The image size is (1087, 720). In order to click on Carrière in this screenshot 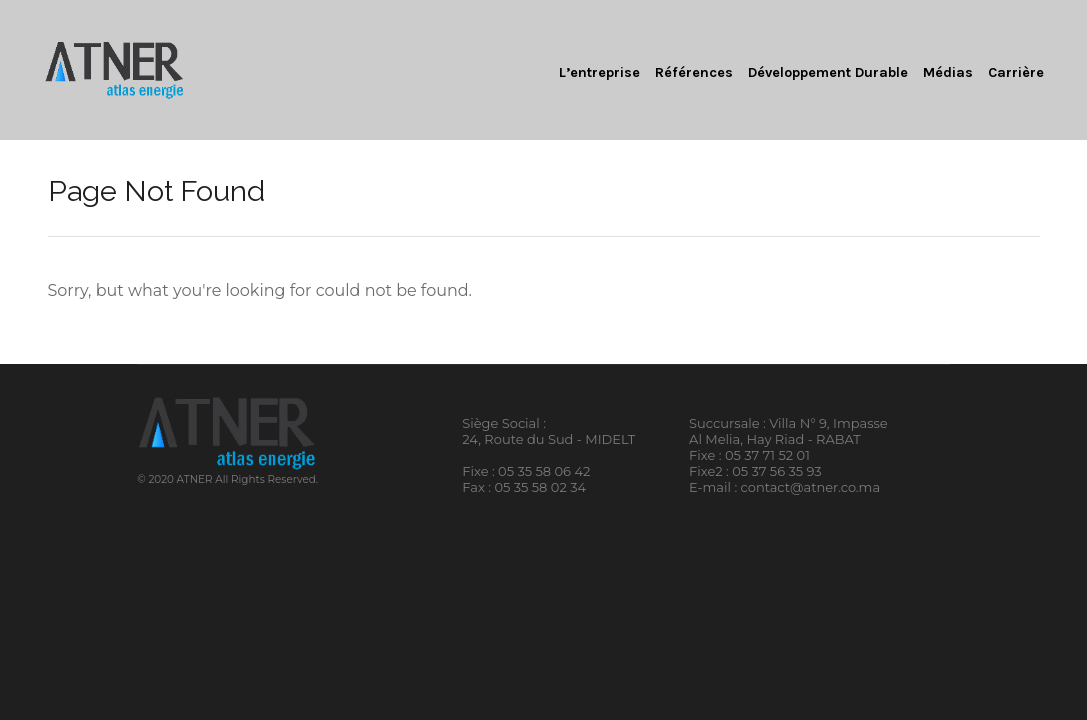, I will do `click(1016, 72)`.